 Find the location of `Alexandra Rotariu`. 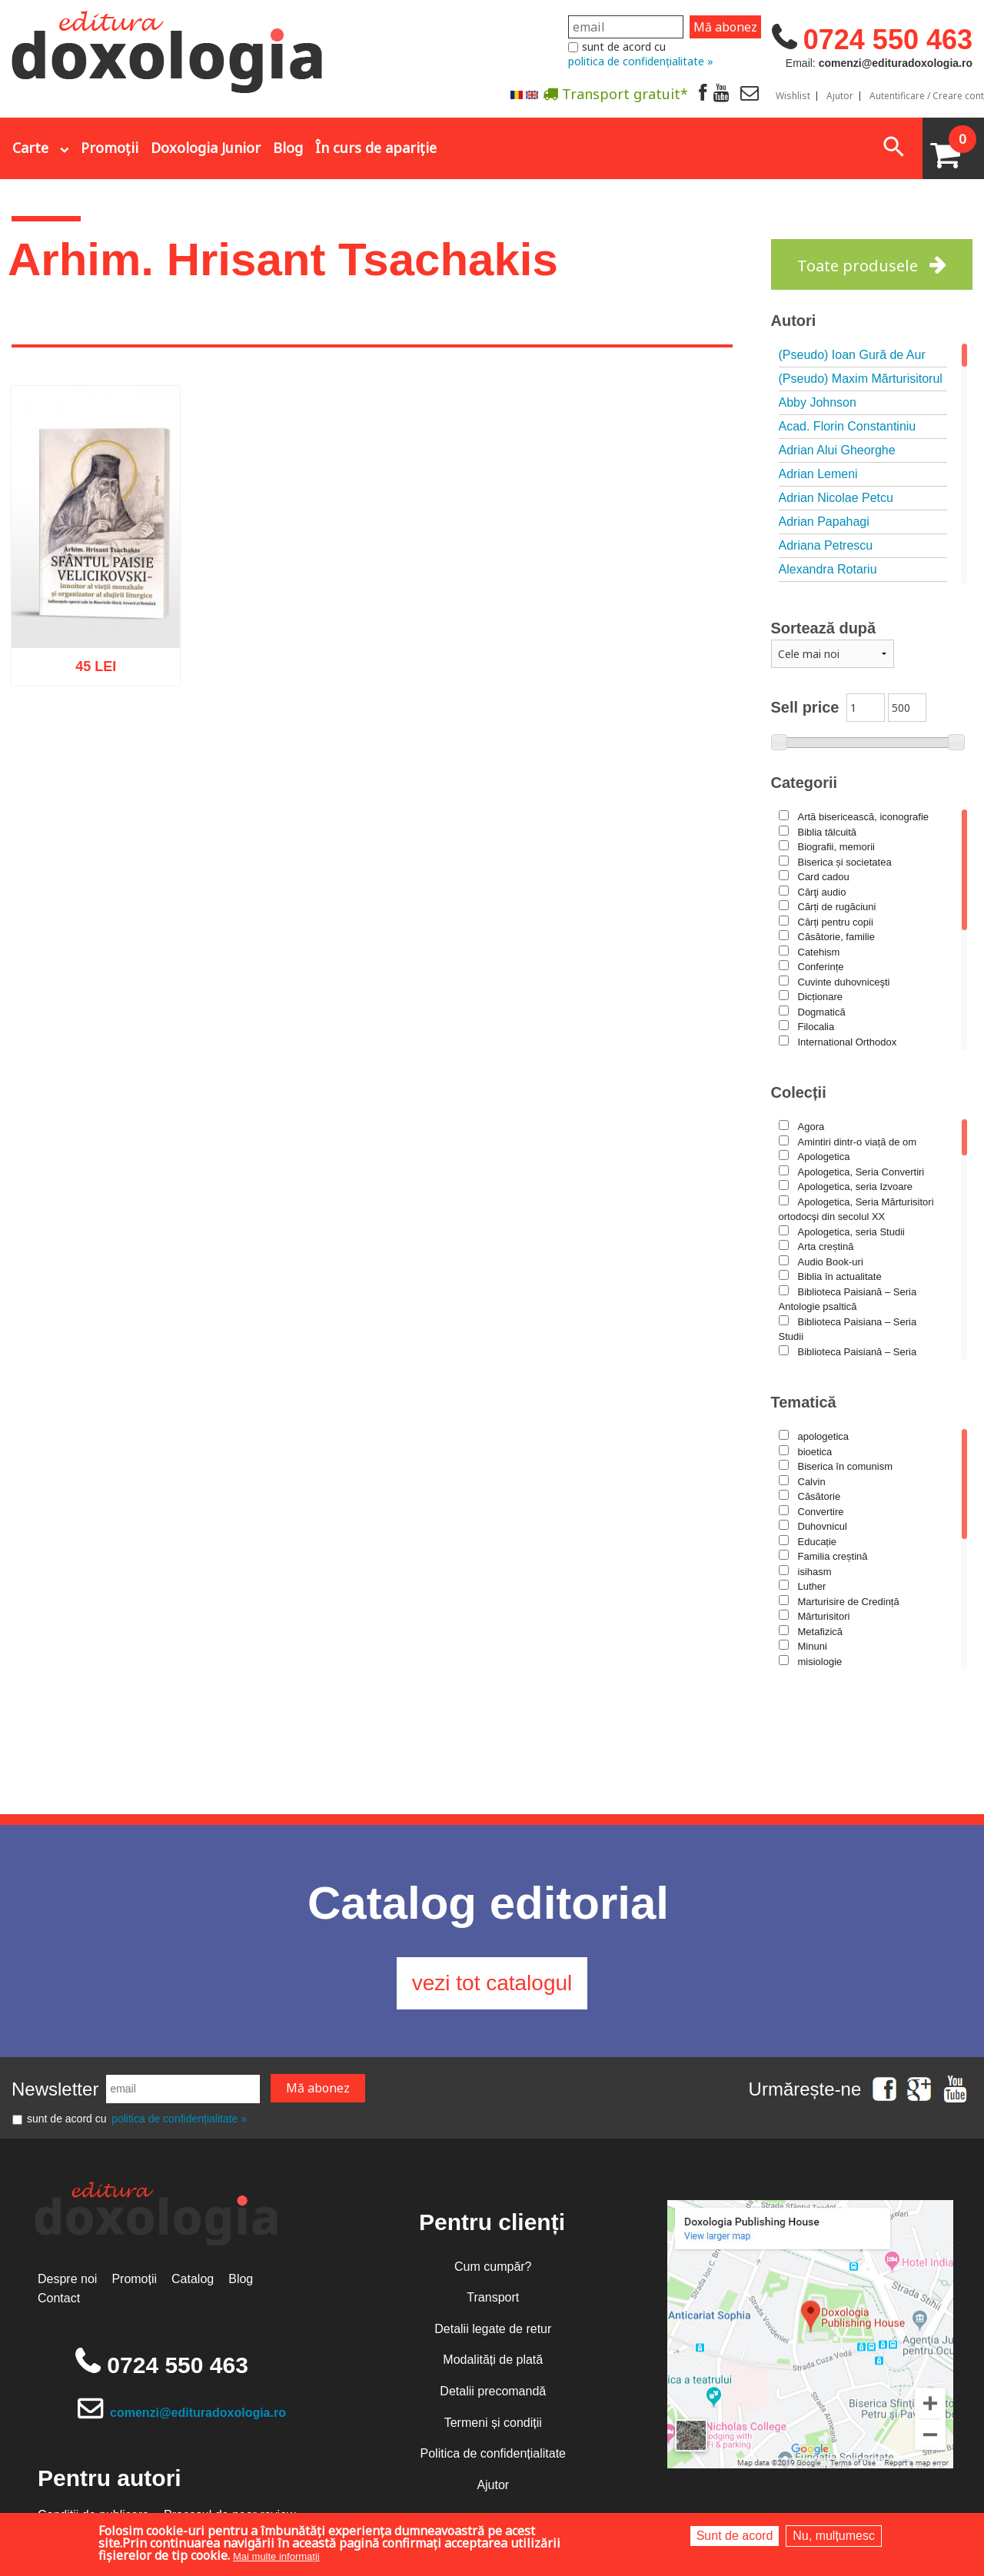

Alexandra Rotariu is located at coordinates (828, 569).